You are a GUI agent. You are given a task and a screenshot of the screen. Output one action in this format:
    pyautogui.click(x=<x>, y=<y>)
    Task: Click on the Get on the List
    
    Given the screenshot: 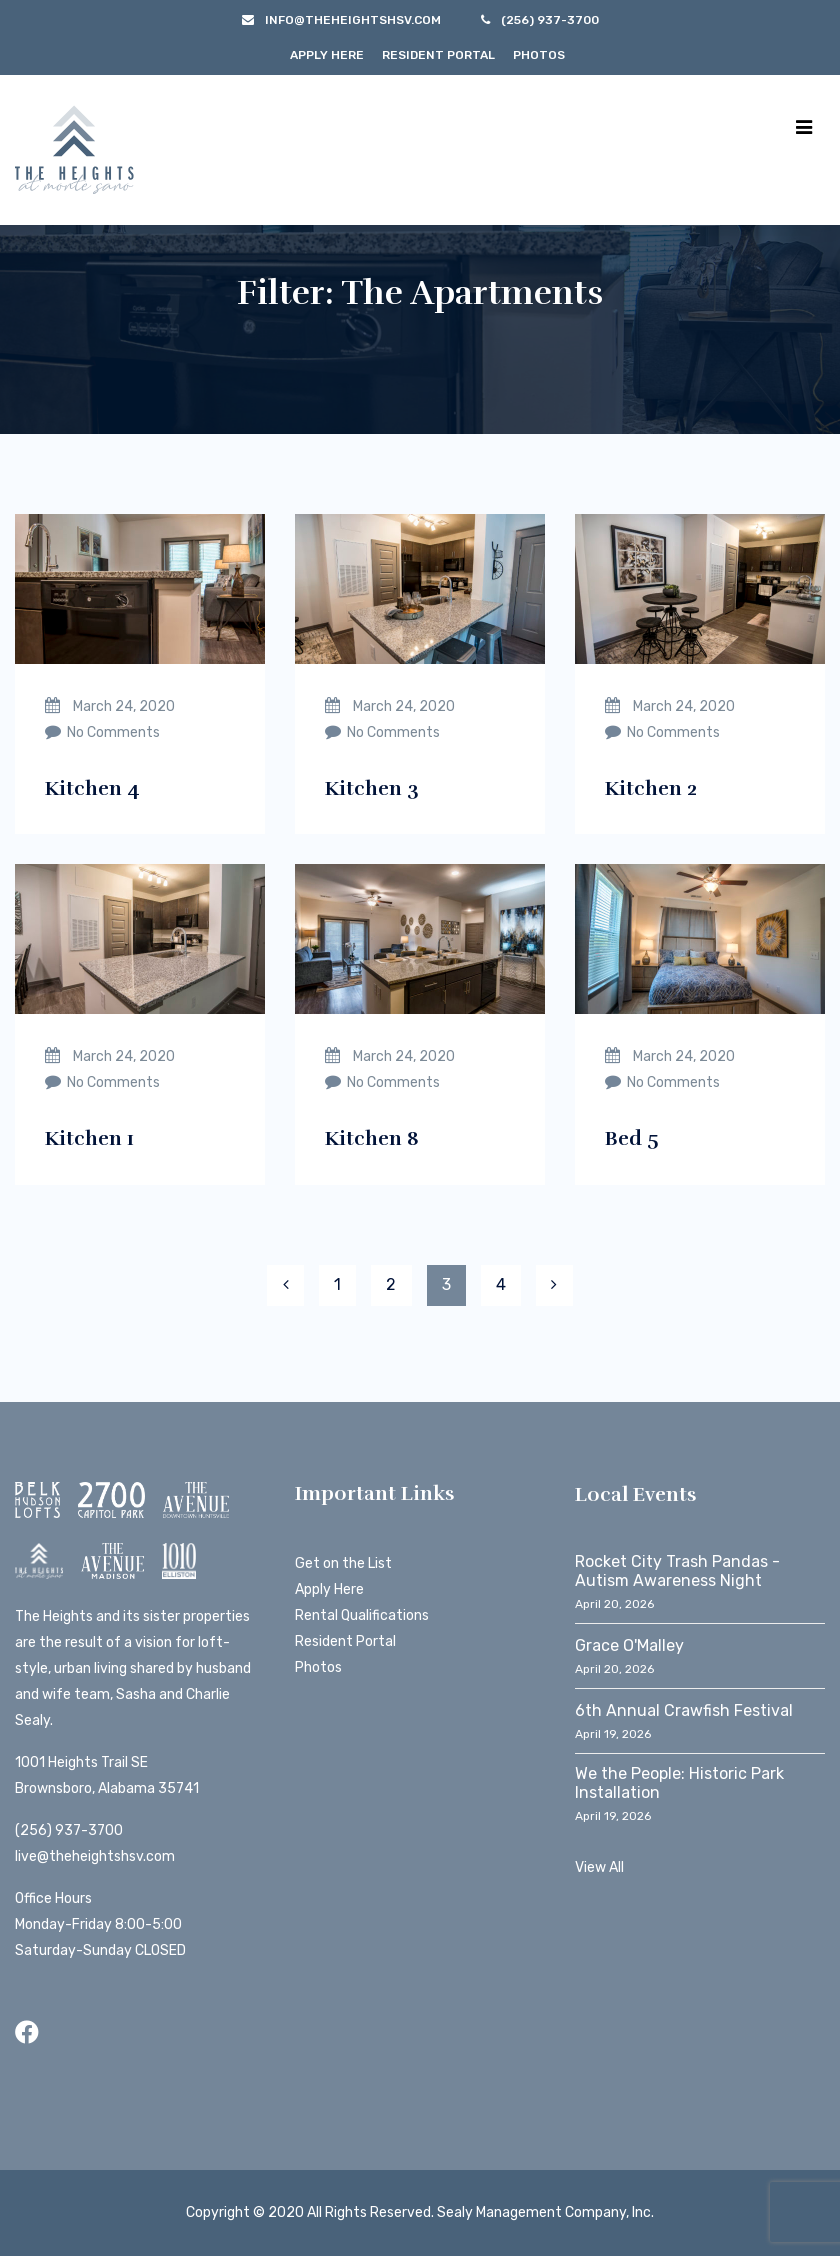 What is the action you would take?
    pyautogui.click(x=343, y=1563)
    